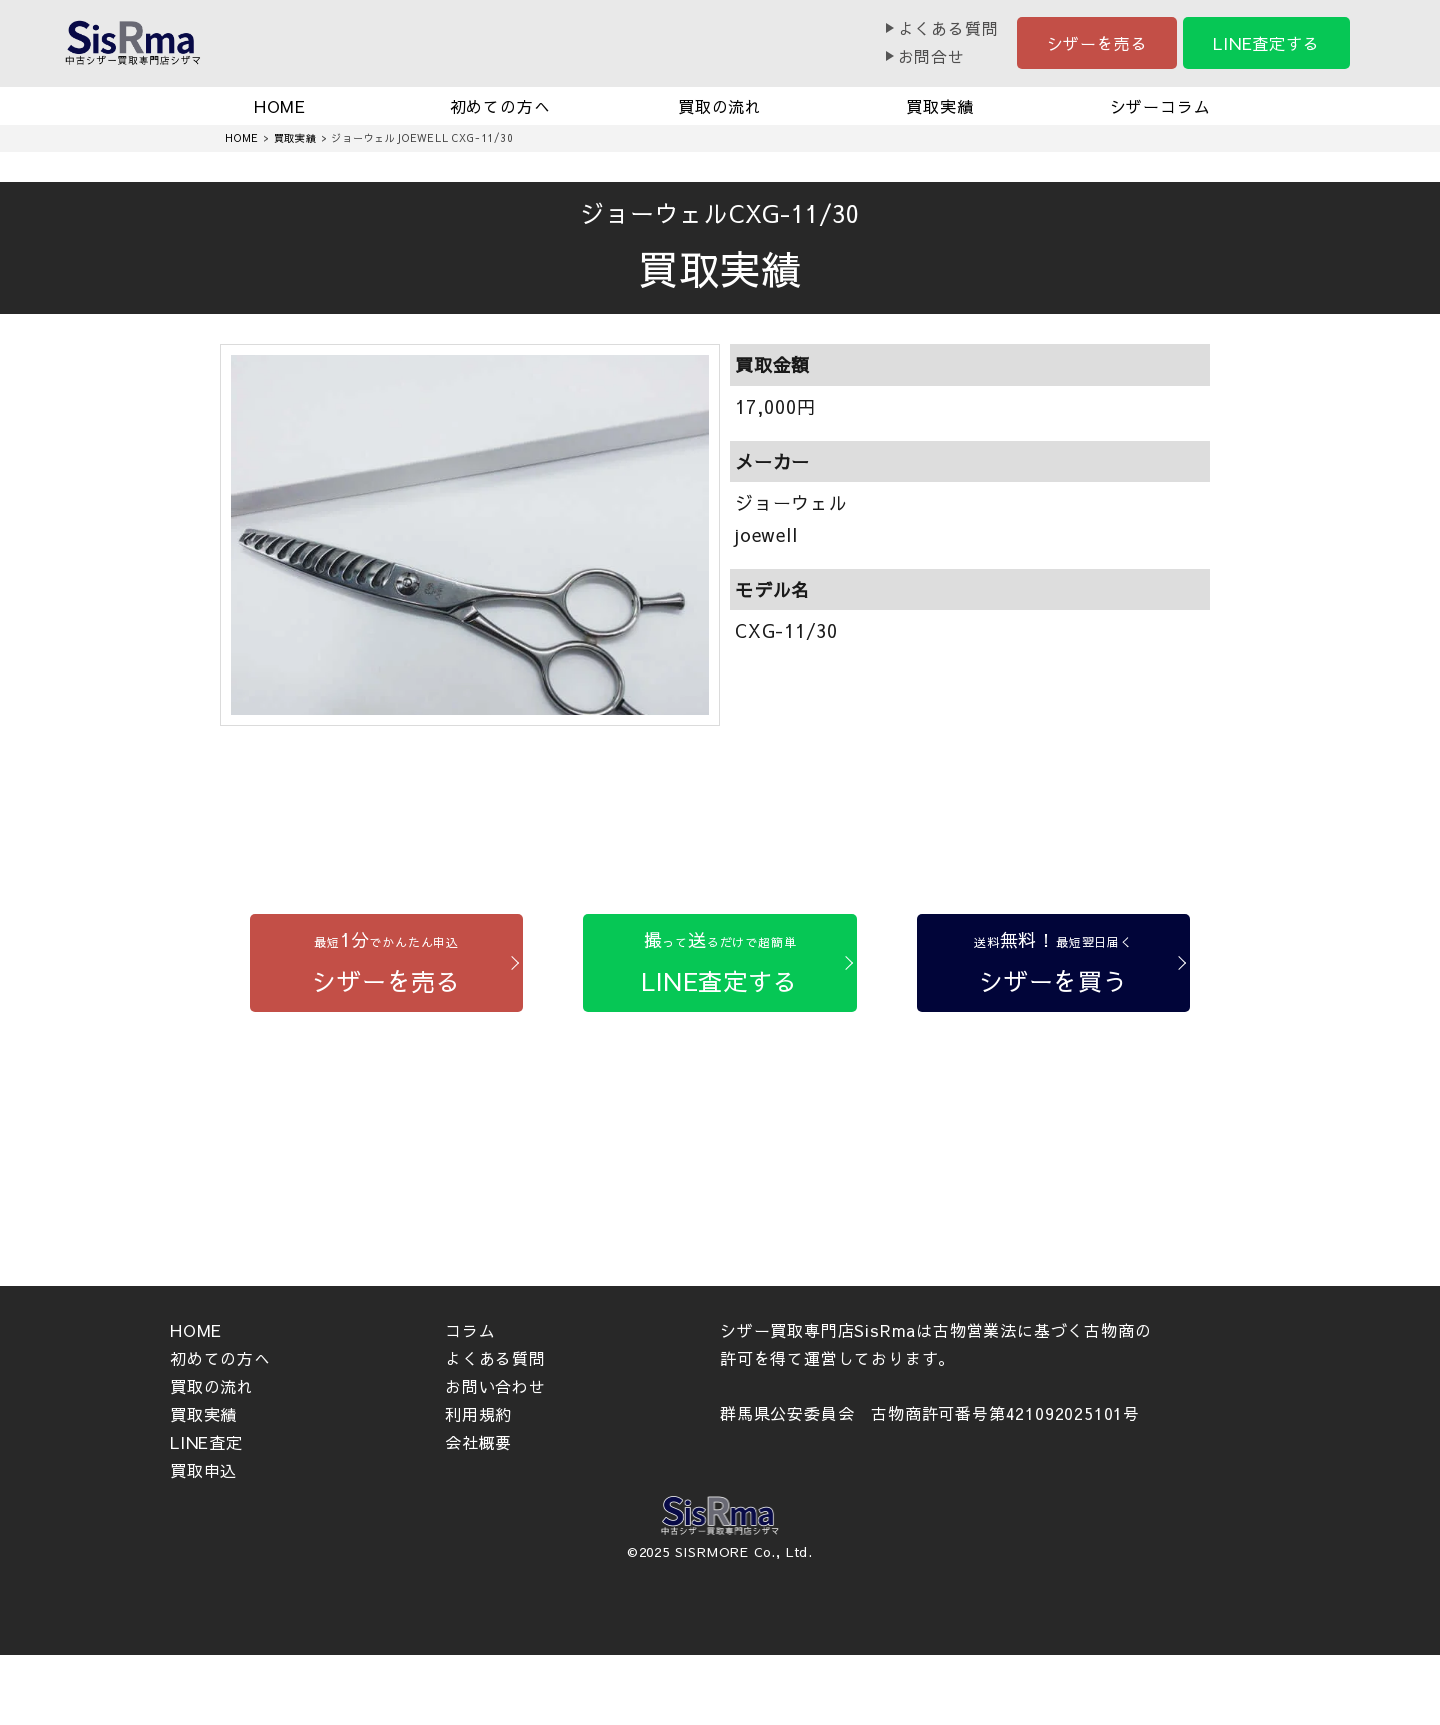  Describe the element at coordinates (206, 1442) in the screenshot. I see `LINE査定` at that location.